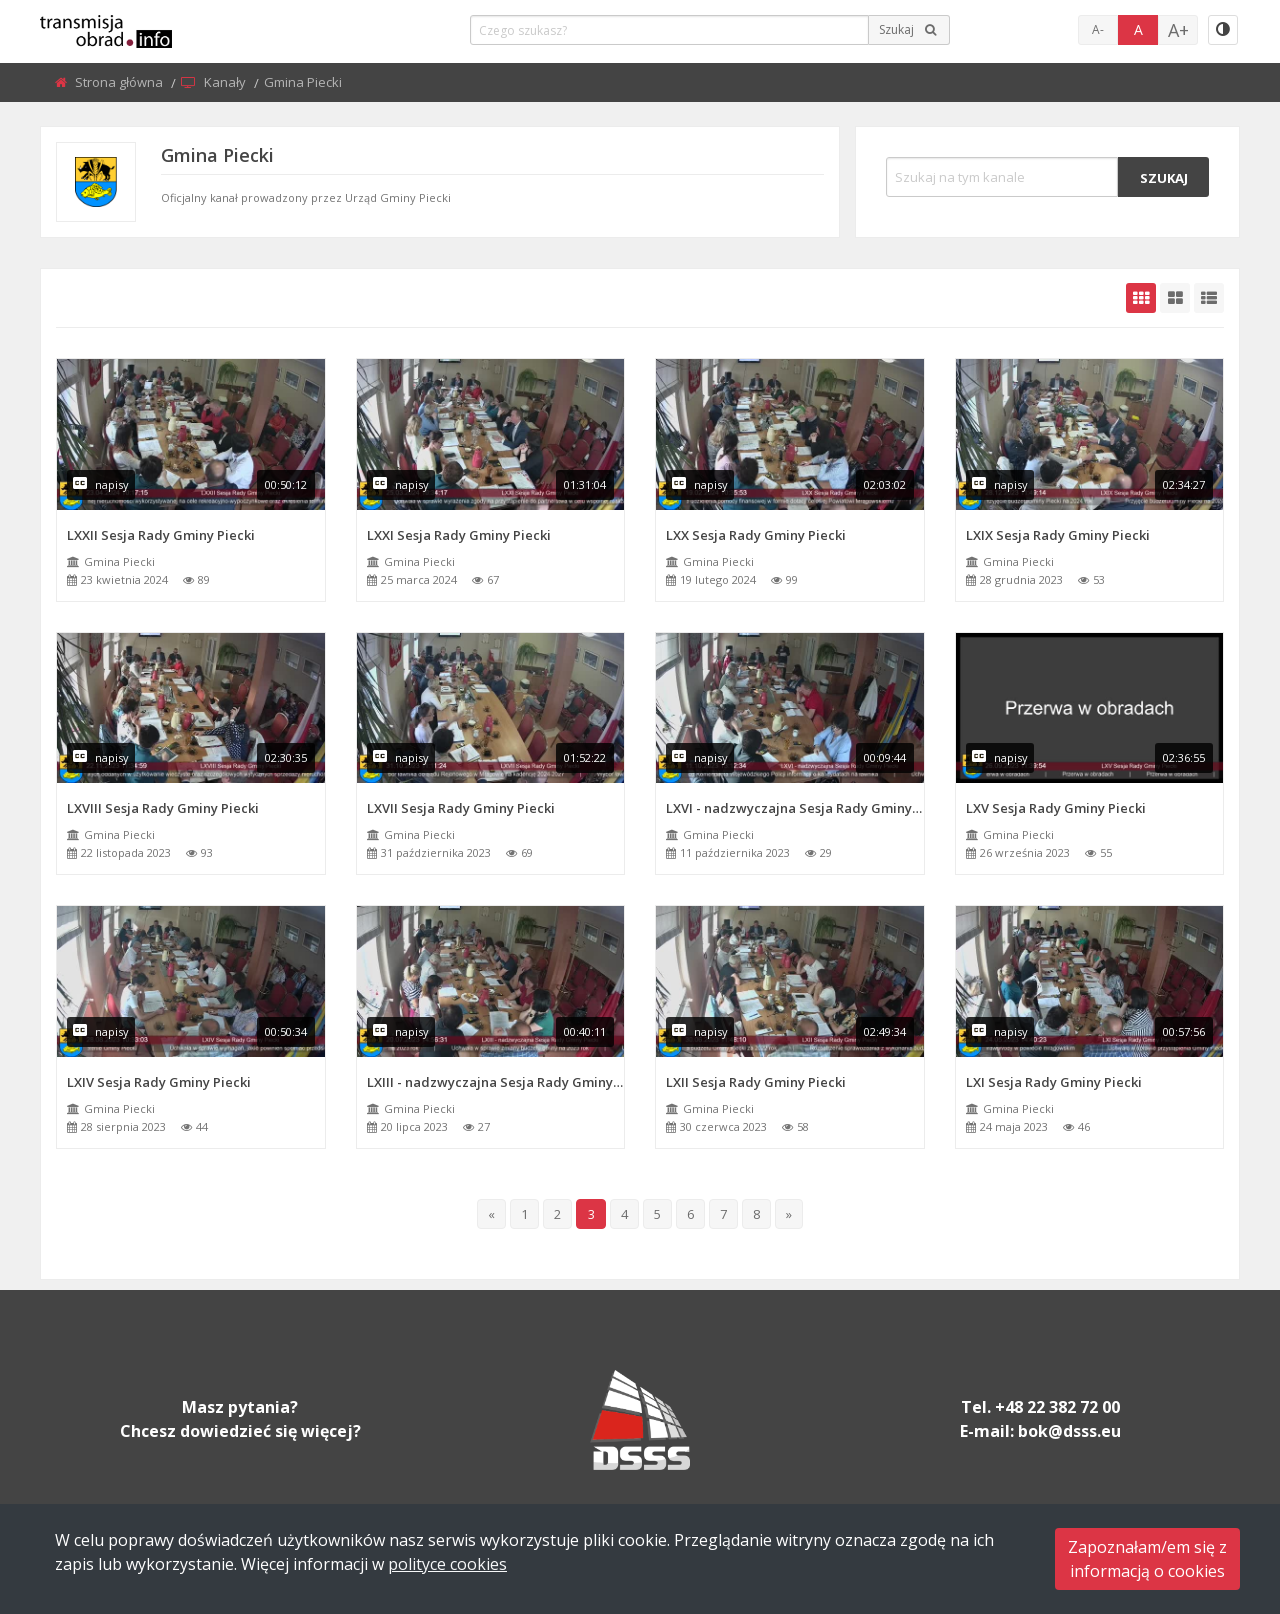 This screenshot has height=1614, width=1280. I want to click on Gmina Piecki, so click(119, 561).